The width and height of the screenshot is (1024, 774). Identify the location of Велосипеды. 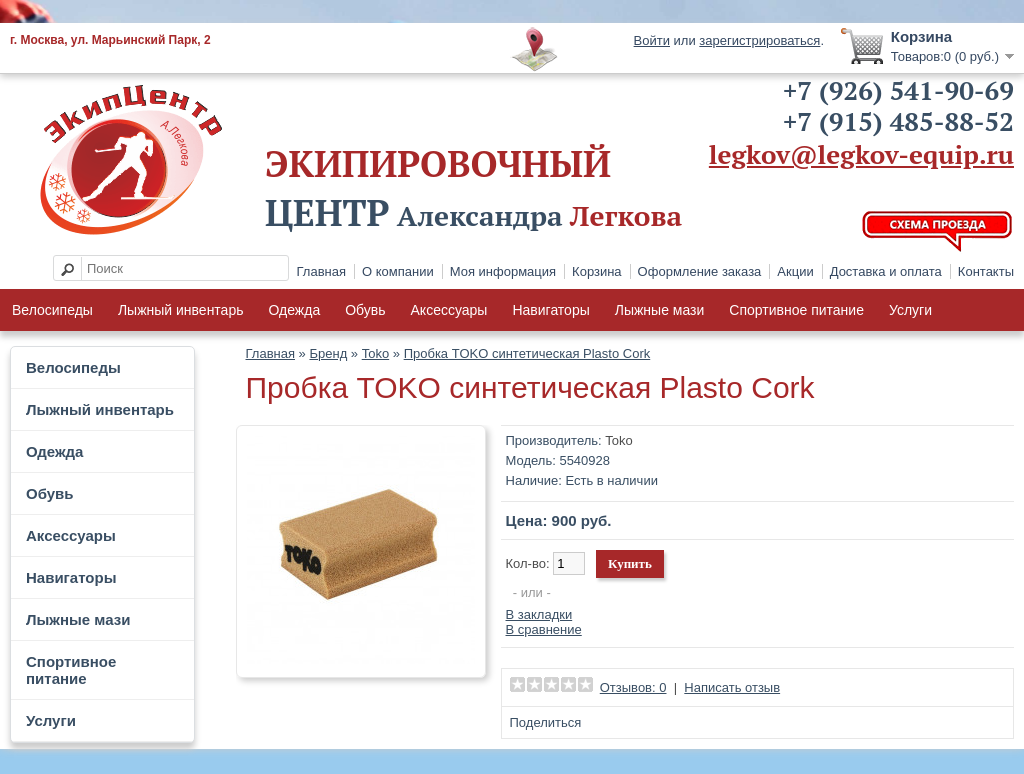
(52, 310).